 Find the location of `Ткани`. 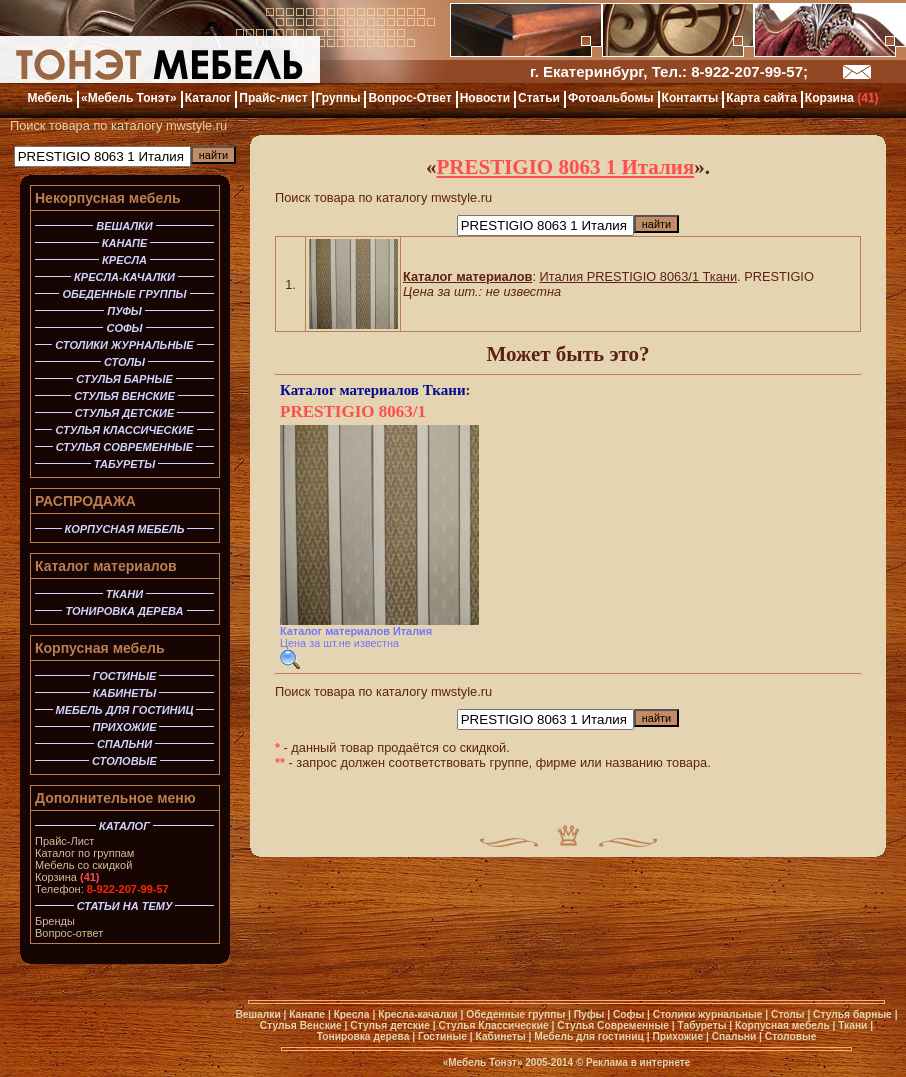

Ткани is located at coordinates (444, 390).